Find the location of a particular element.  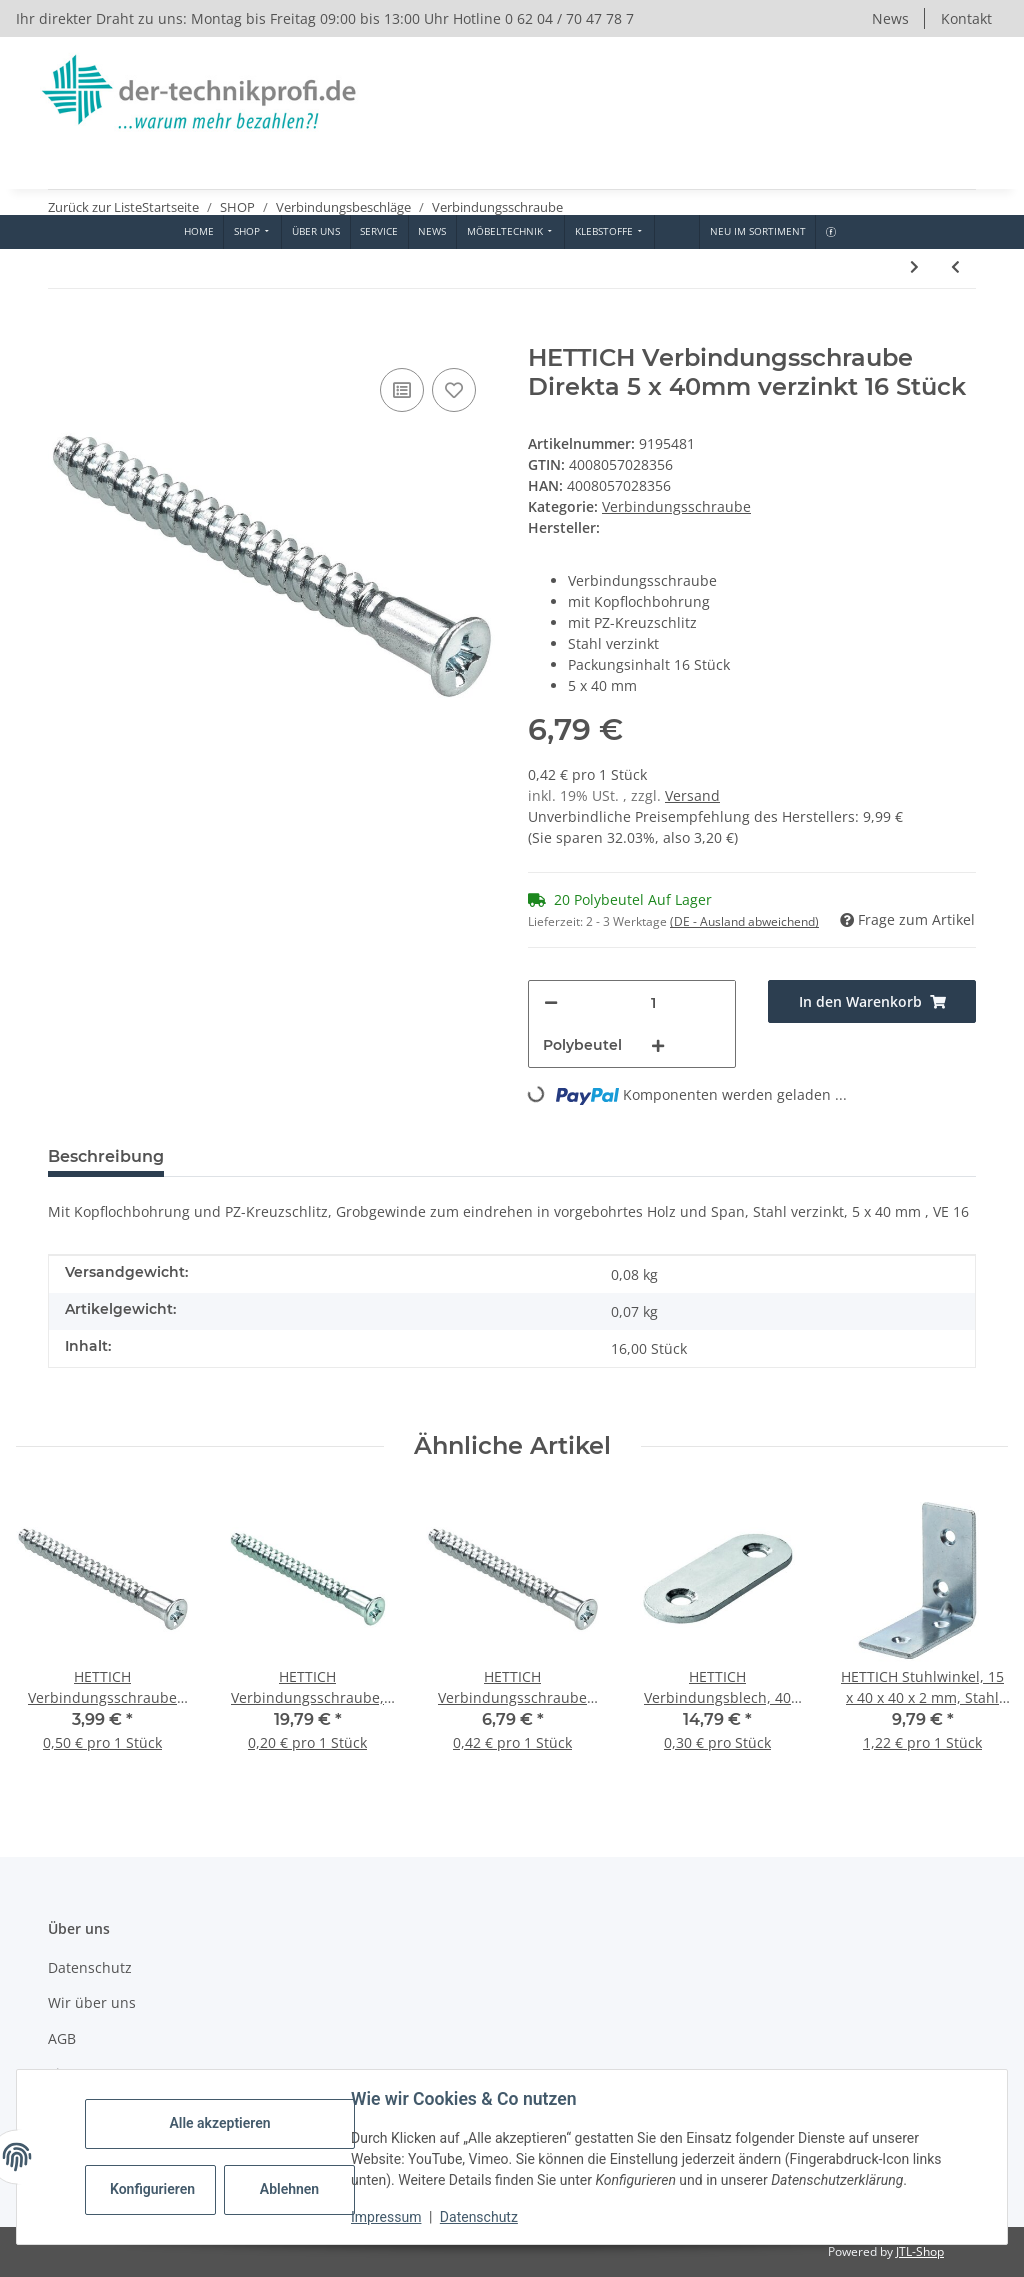

Zurück zur Liste is located at coordinates (95, 207).